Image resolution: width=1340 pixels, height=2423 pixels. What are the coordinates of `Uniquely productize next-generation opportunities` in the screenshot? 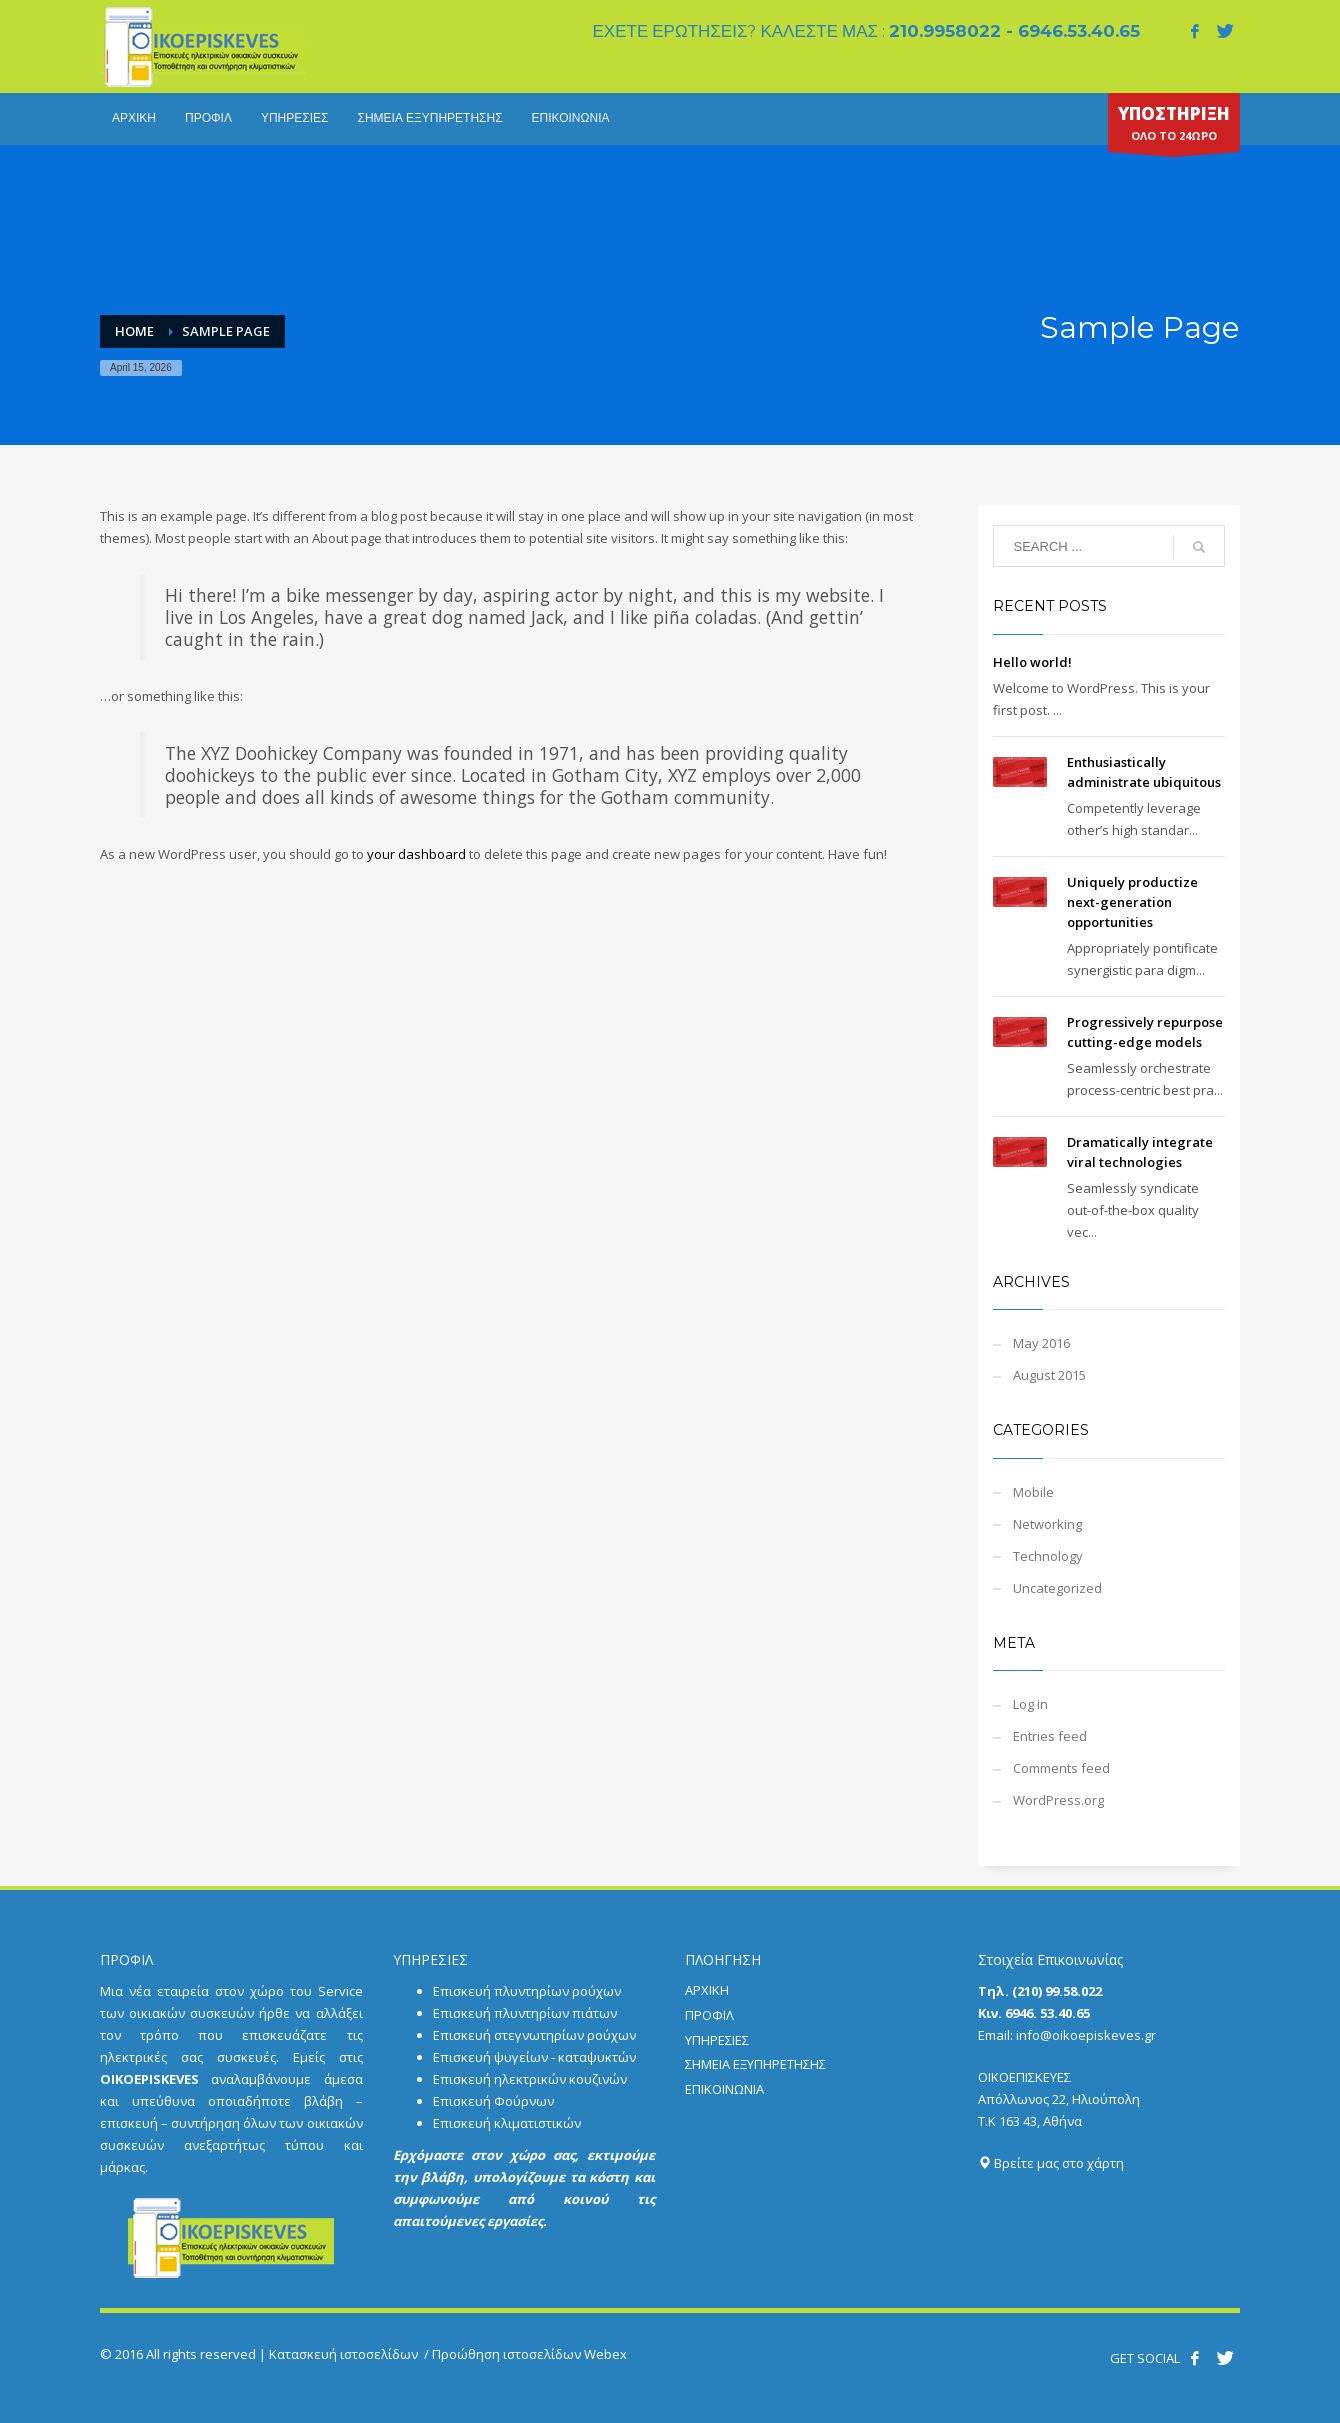 It's located at (1132, 902).